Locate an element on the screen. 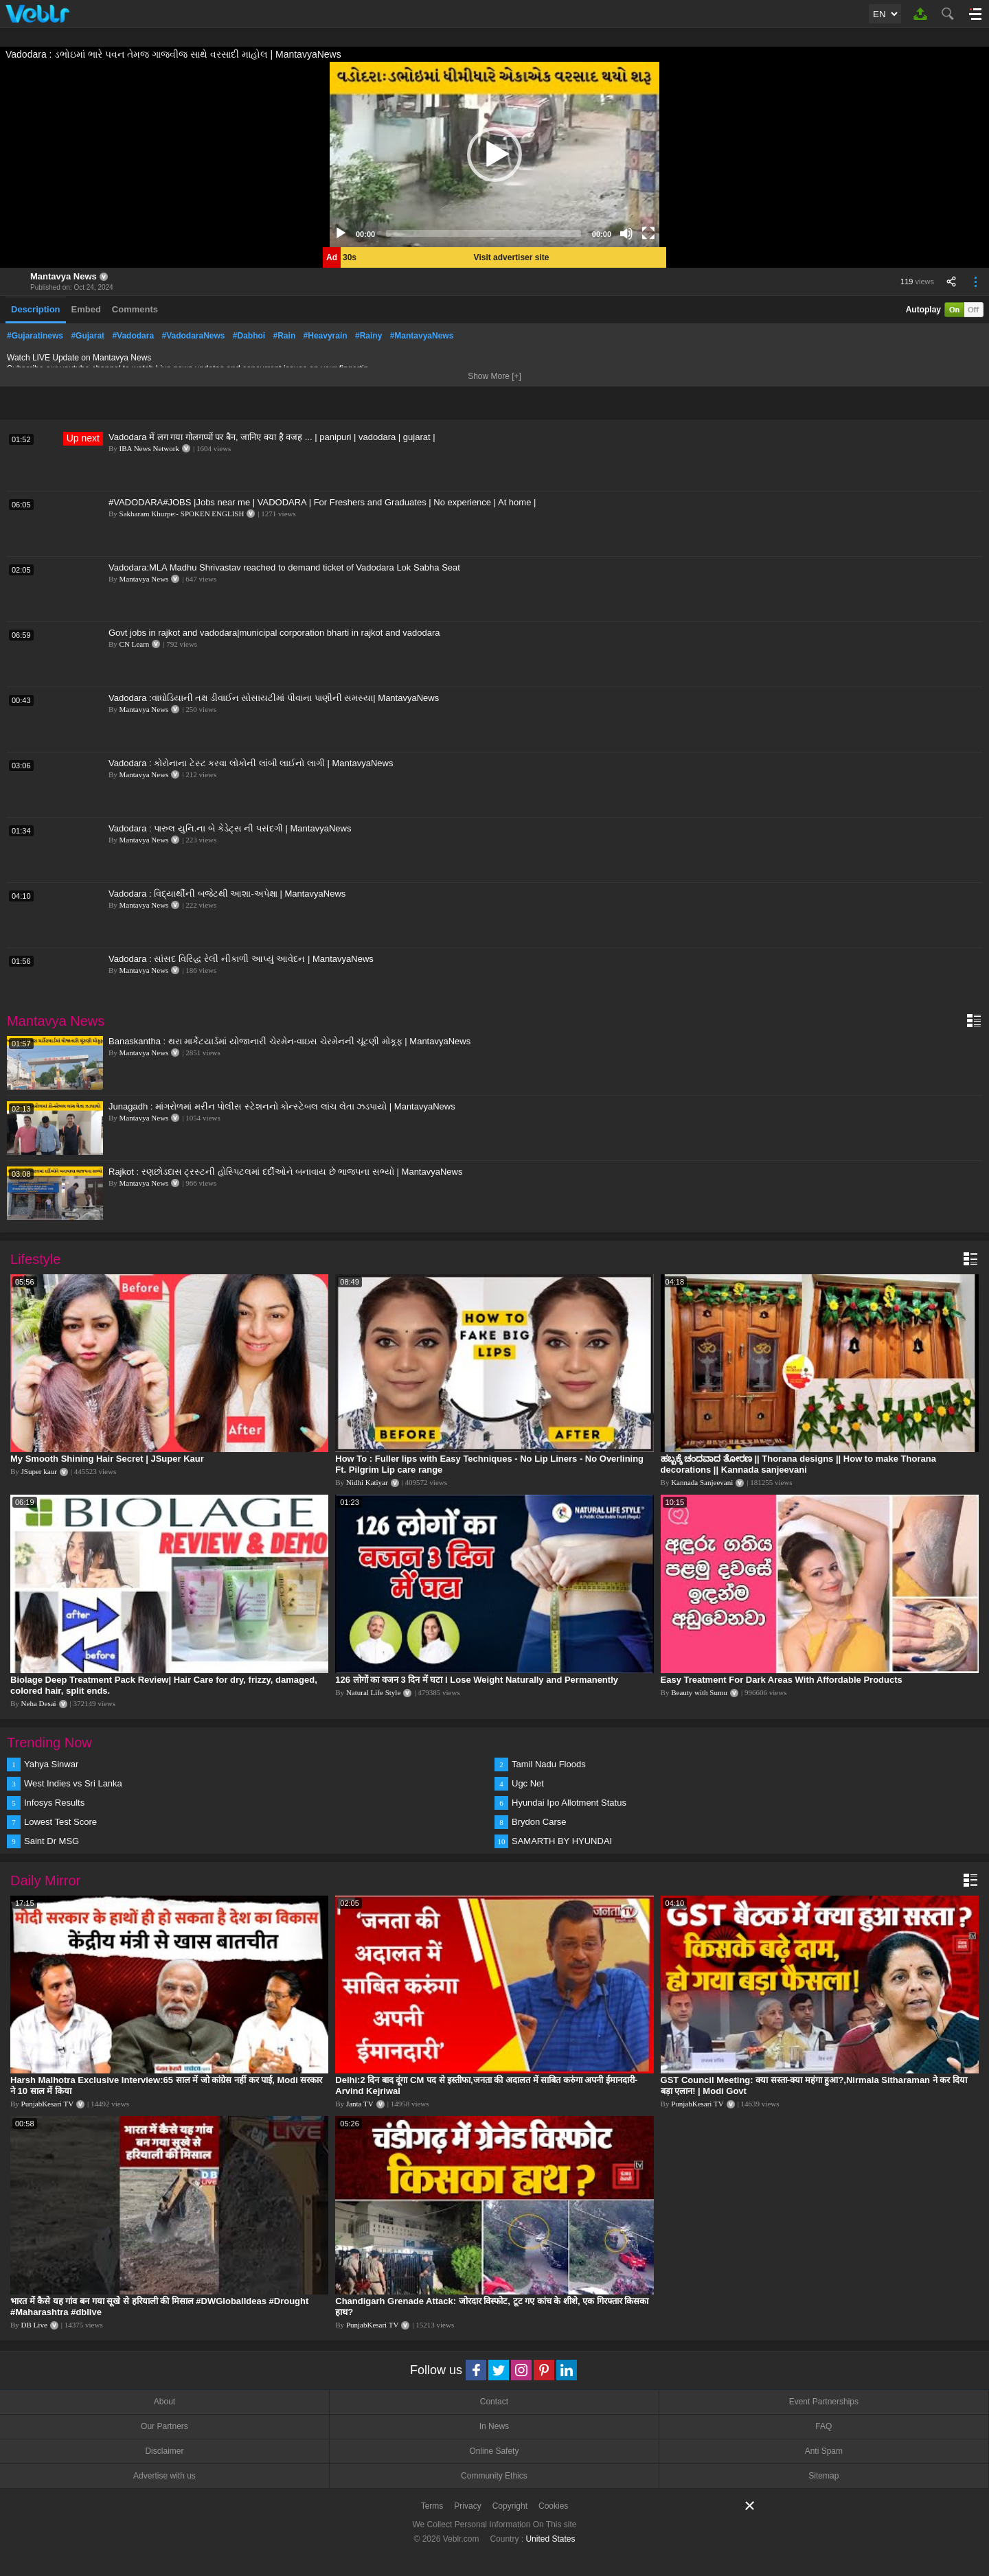 The width and height of the screenshot is (989, 2576). Beauty with Sumu is located at coordinates (699, 1692).